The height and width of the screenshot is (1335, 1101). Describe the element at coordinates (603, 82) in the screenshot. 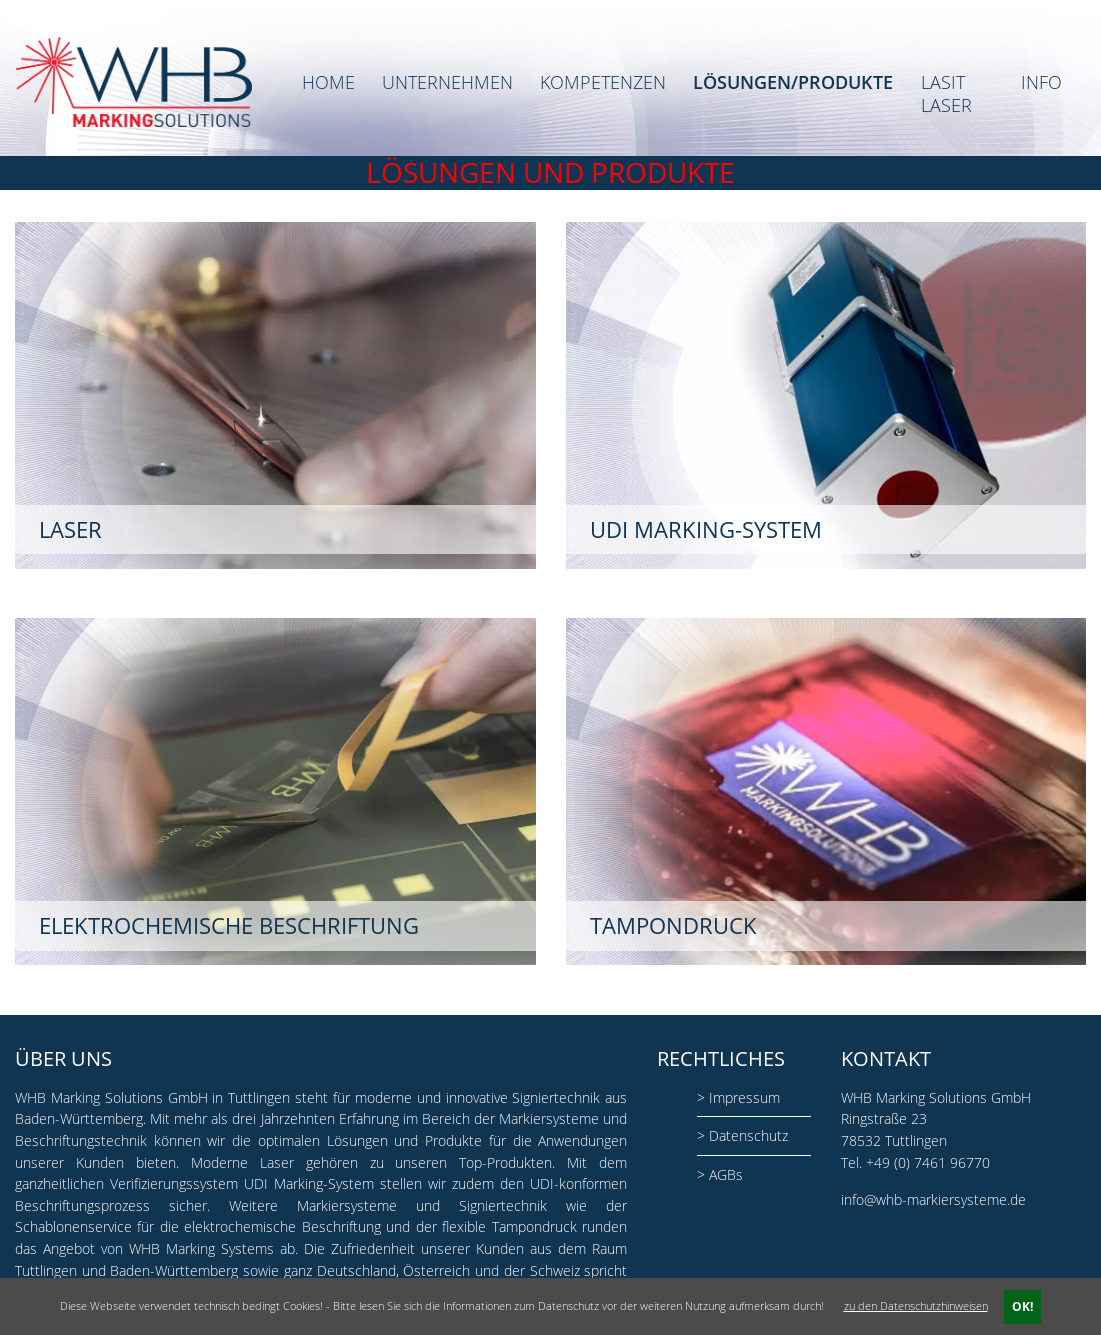

I see `Kompetenzen` at that location.